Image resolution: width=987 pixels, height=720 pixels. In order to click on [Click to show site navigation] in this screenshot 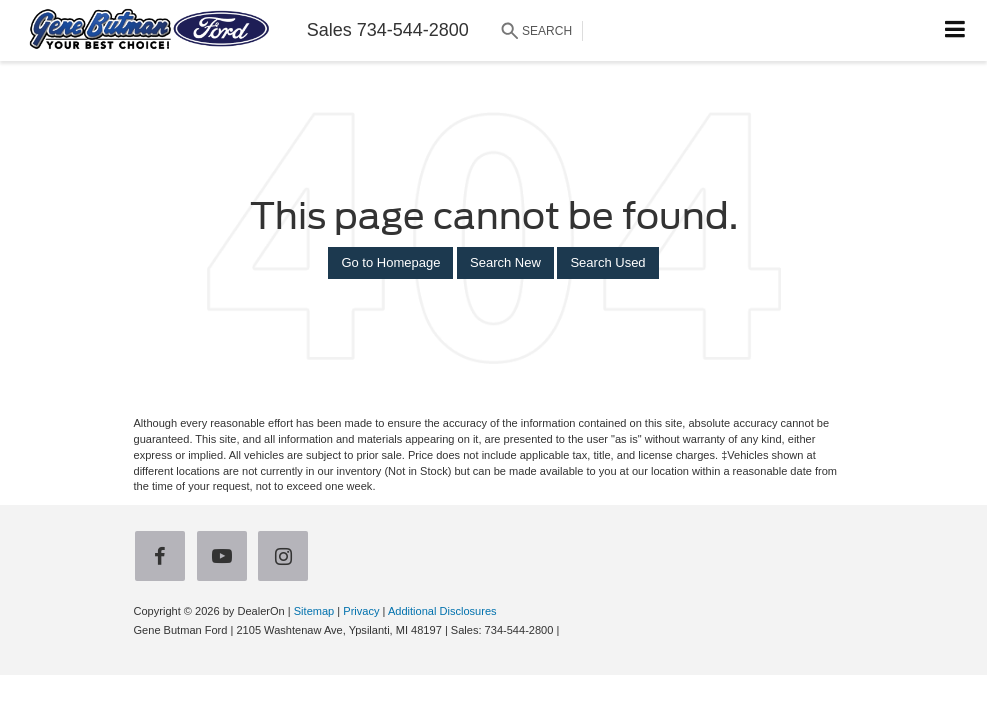, I will do `click(955, 30)`.